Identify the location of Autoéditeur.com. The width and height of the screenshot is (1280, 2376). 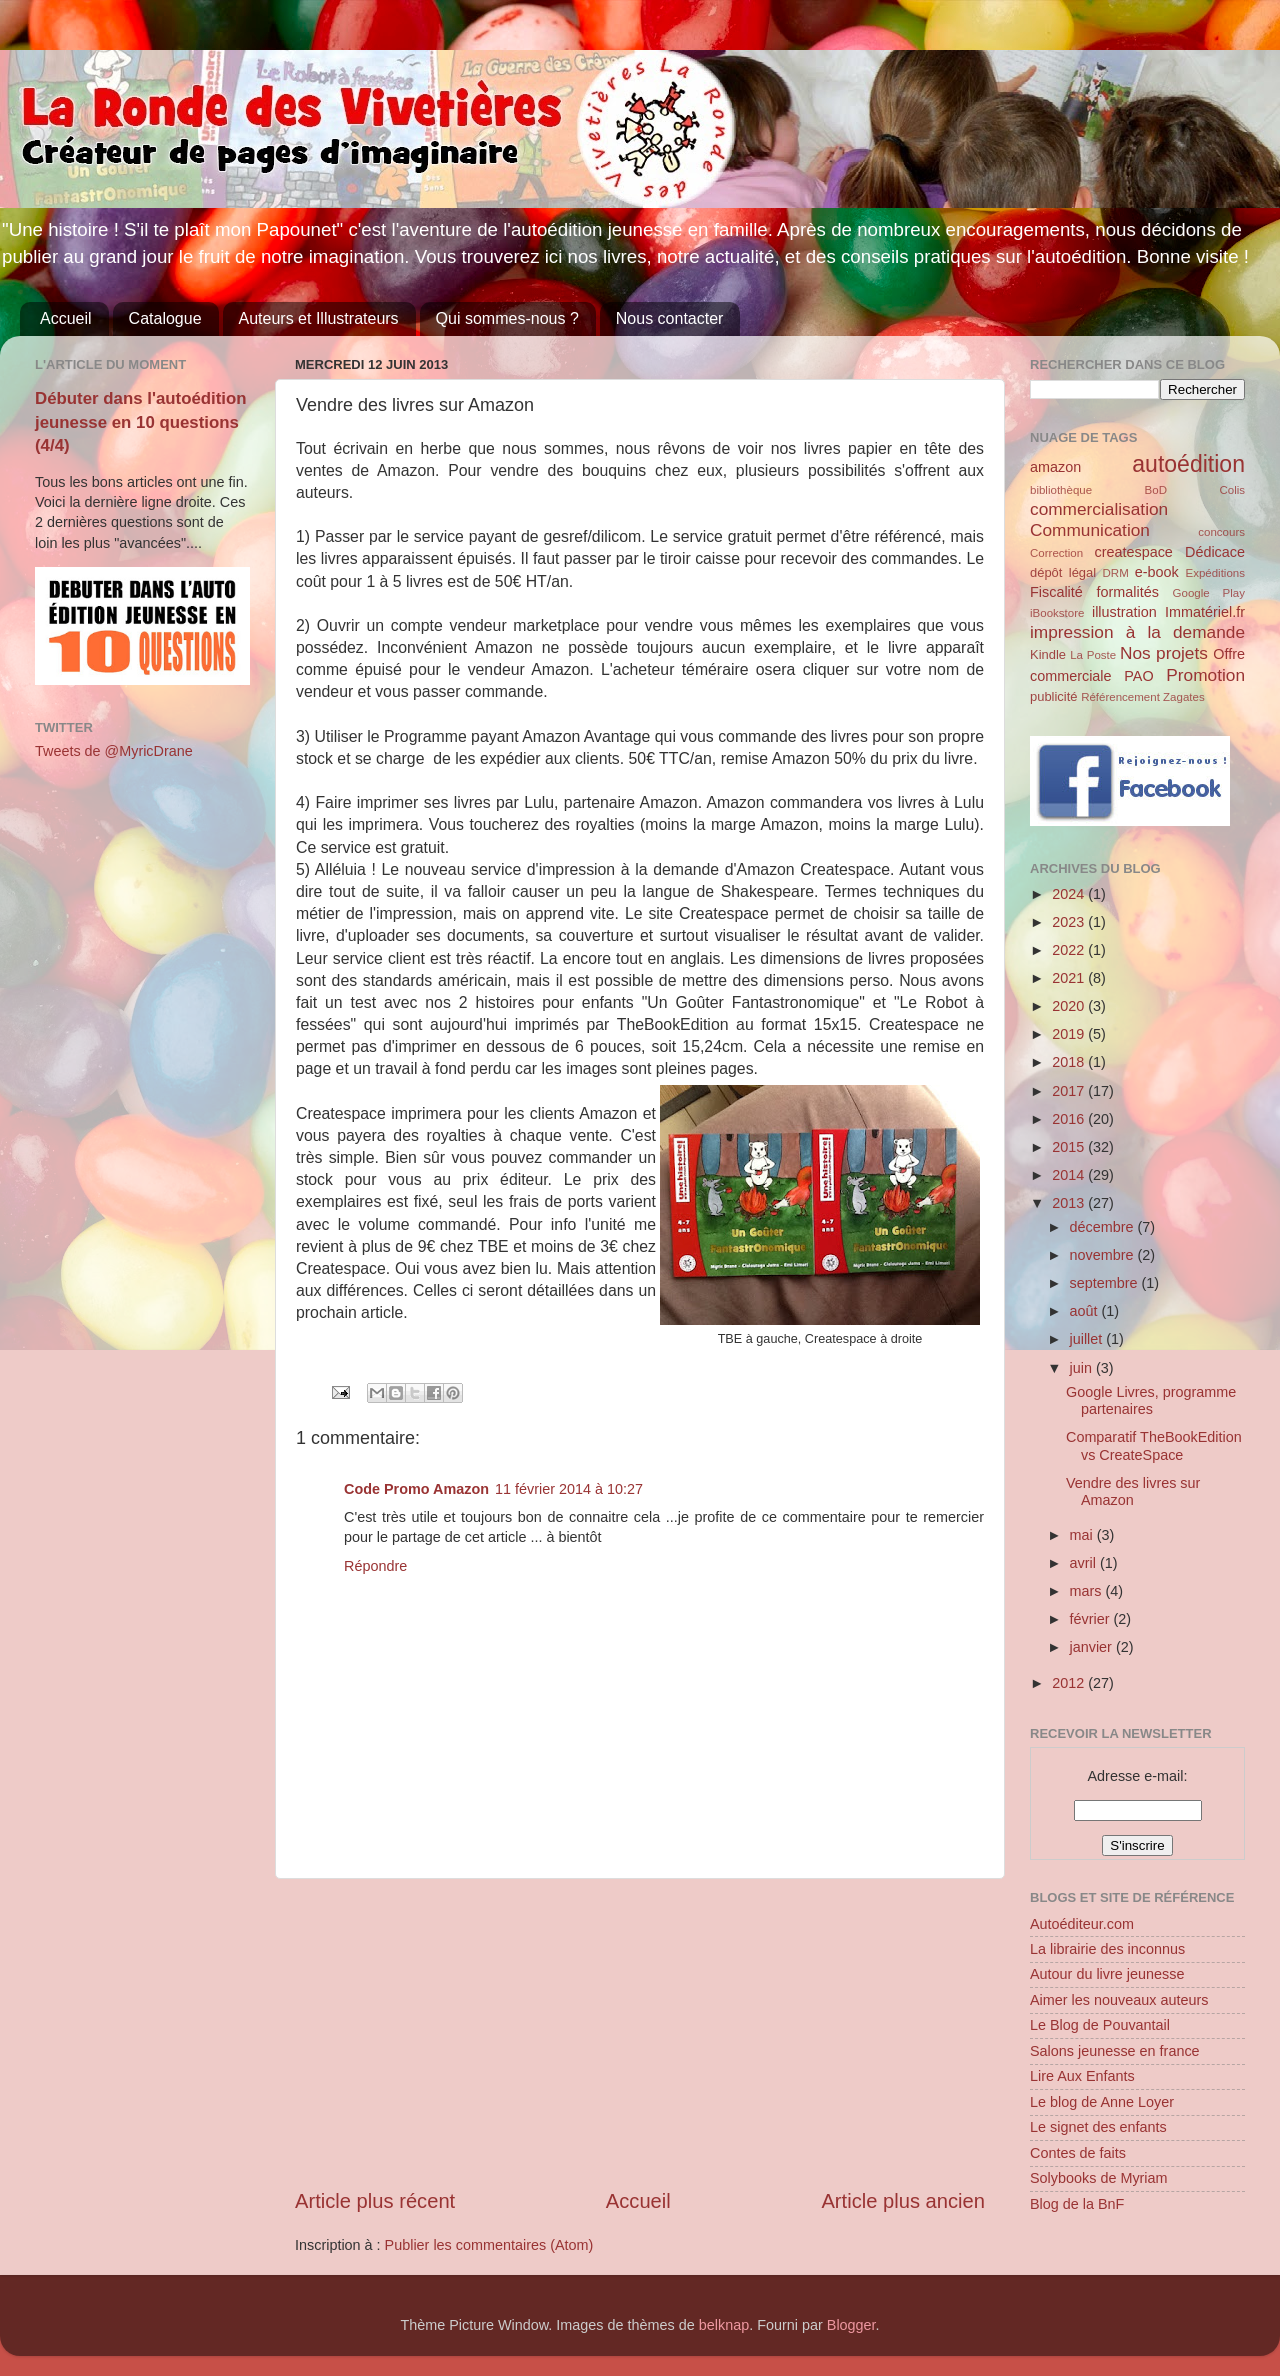
(1082, 1924).